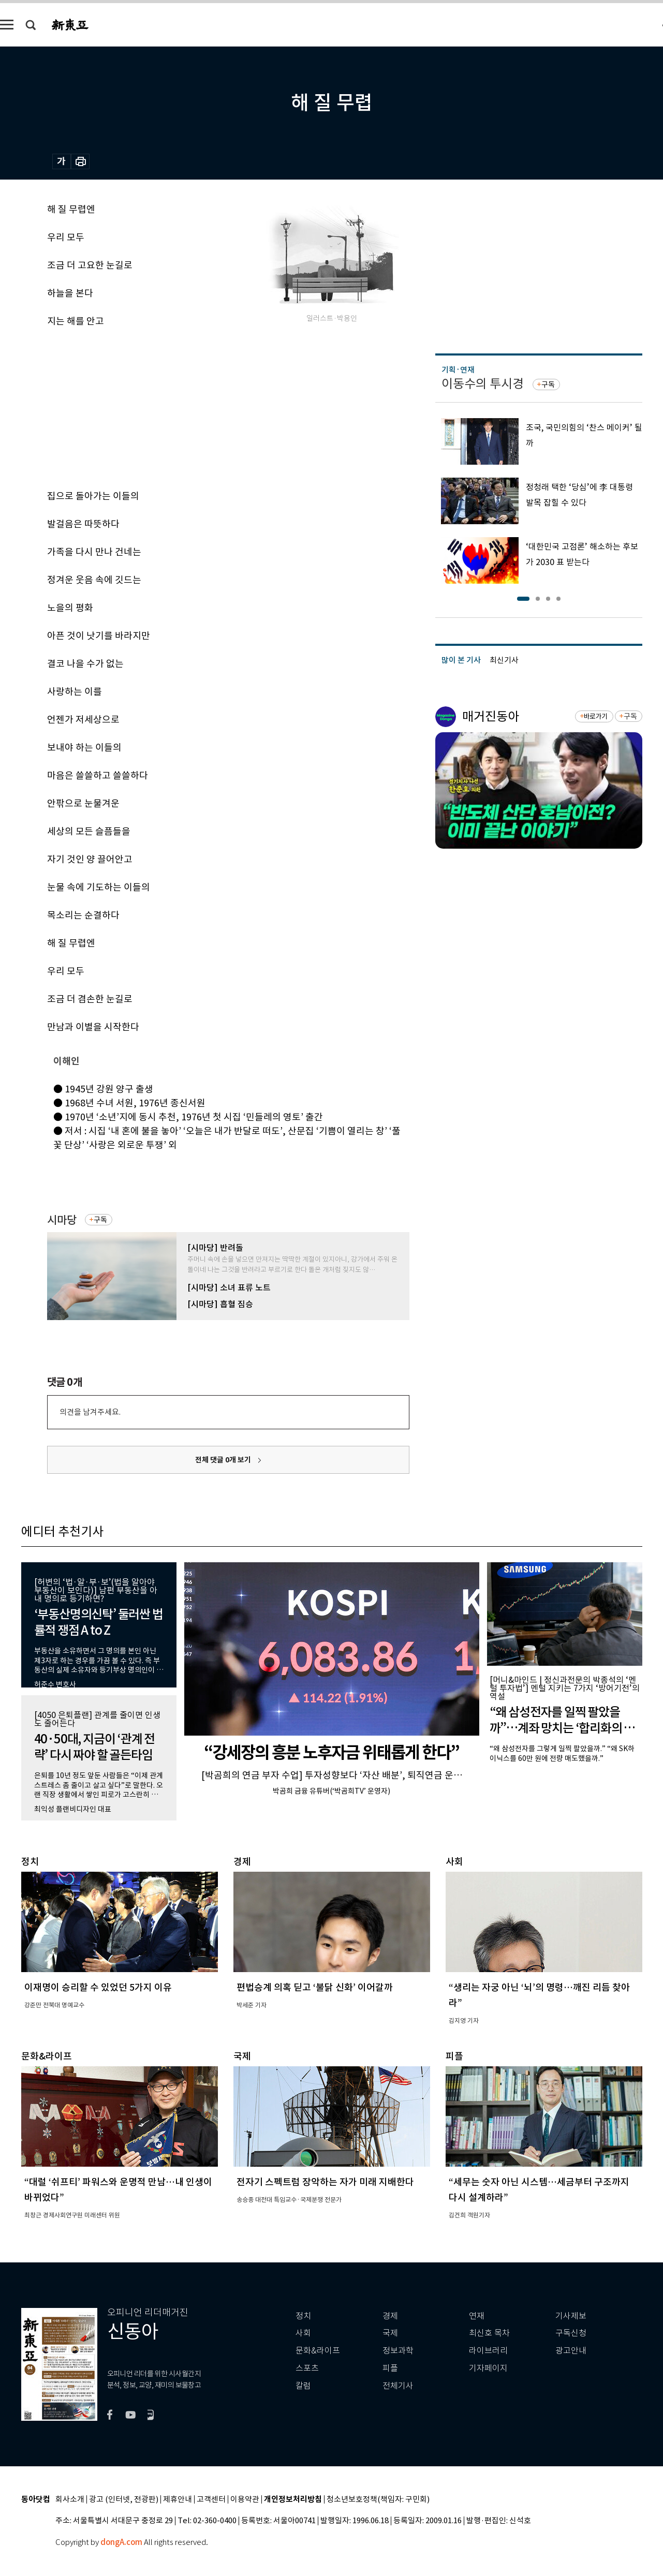  What do you see at coordinates (202, 406) in the screenshot?
I see `[Advertisement]` at bounding box center [202, 406].